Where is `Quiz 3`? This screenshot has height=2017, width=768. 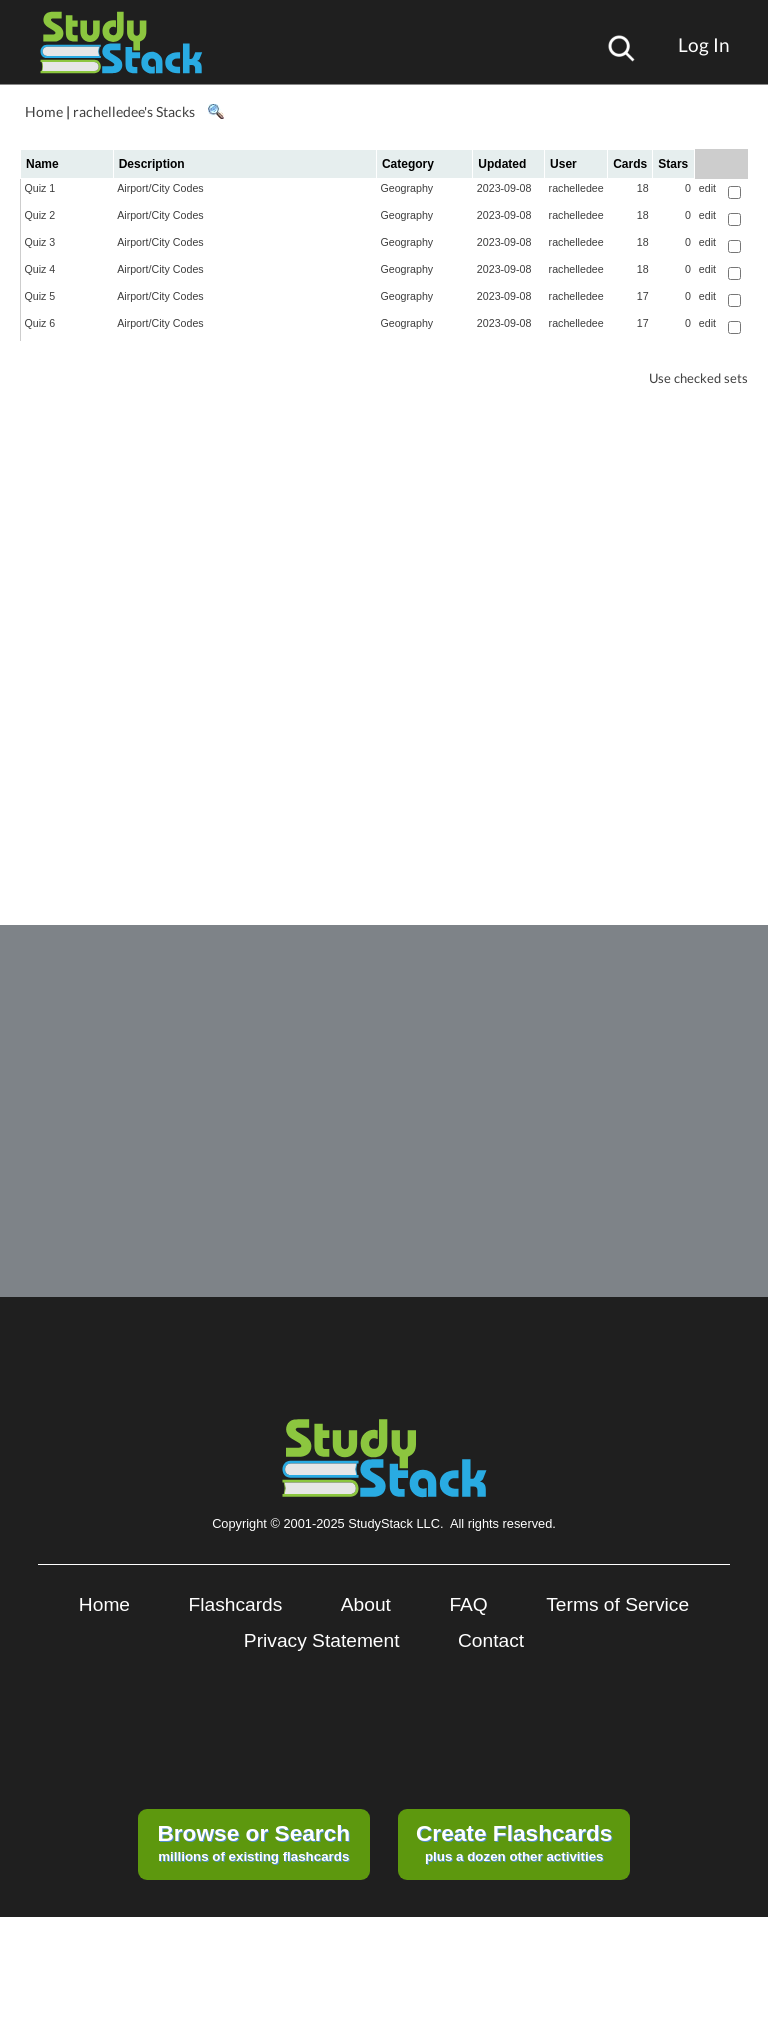
Quiz 3 is located at coordinates (40, 242).